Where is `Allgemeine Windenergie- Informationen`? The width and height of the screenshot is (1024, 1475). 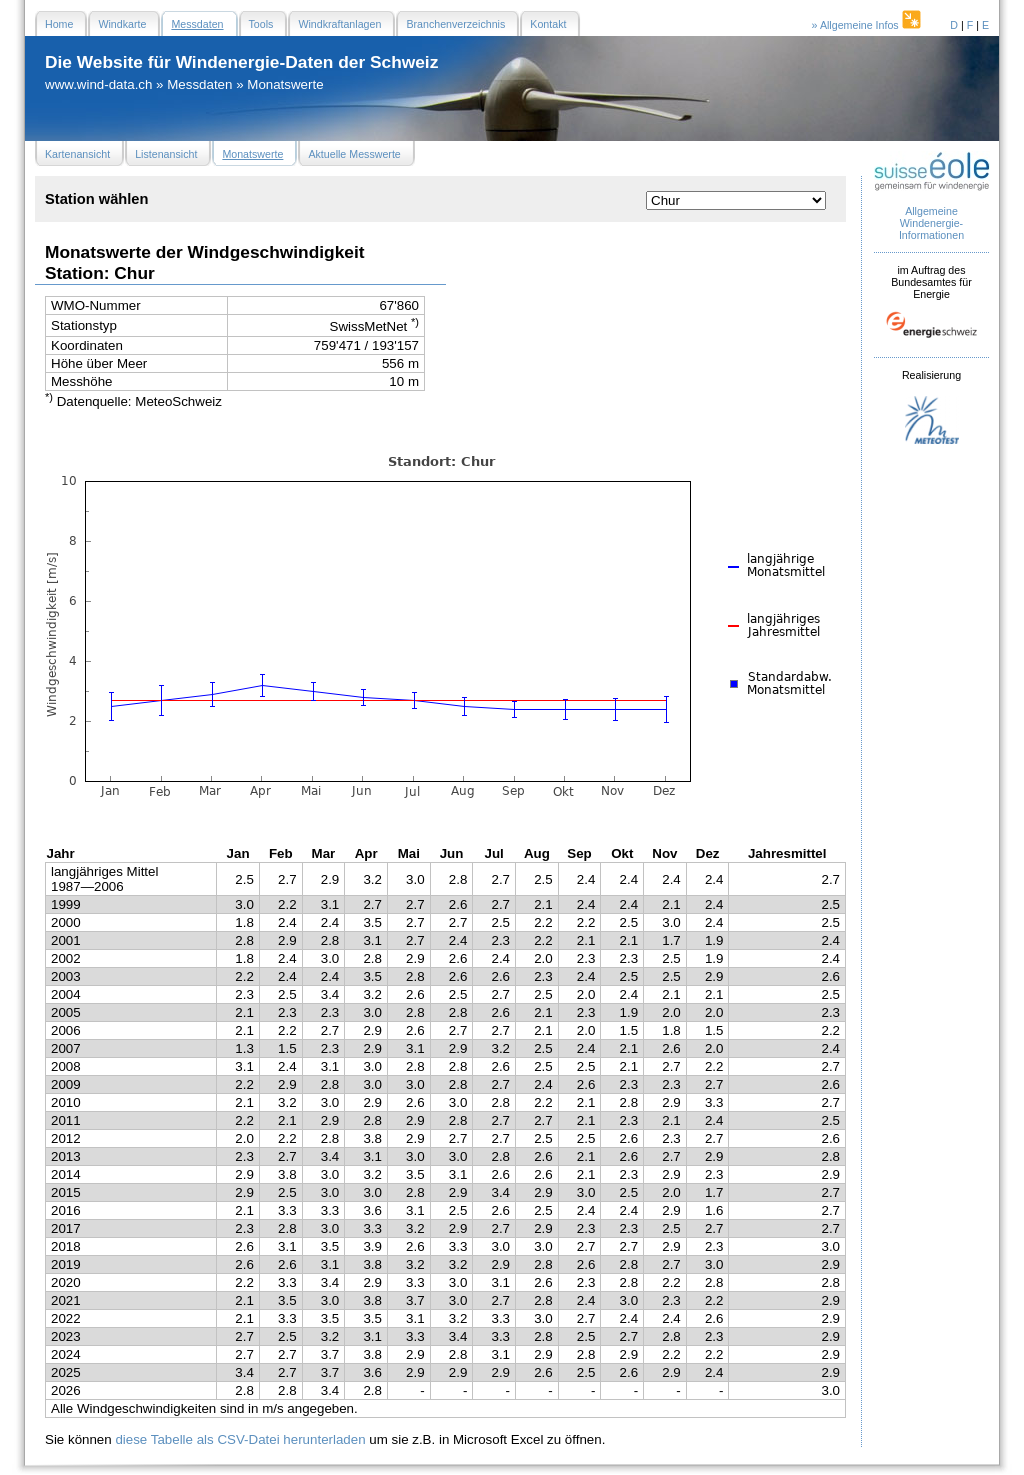 Allgemeine Windenergie- Informationen is located at coordinates (931, 223).